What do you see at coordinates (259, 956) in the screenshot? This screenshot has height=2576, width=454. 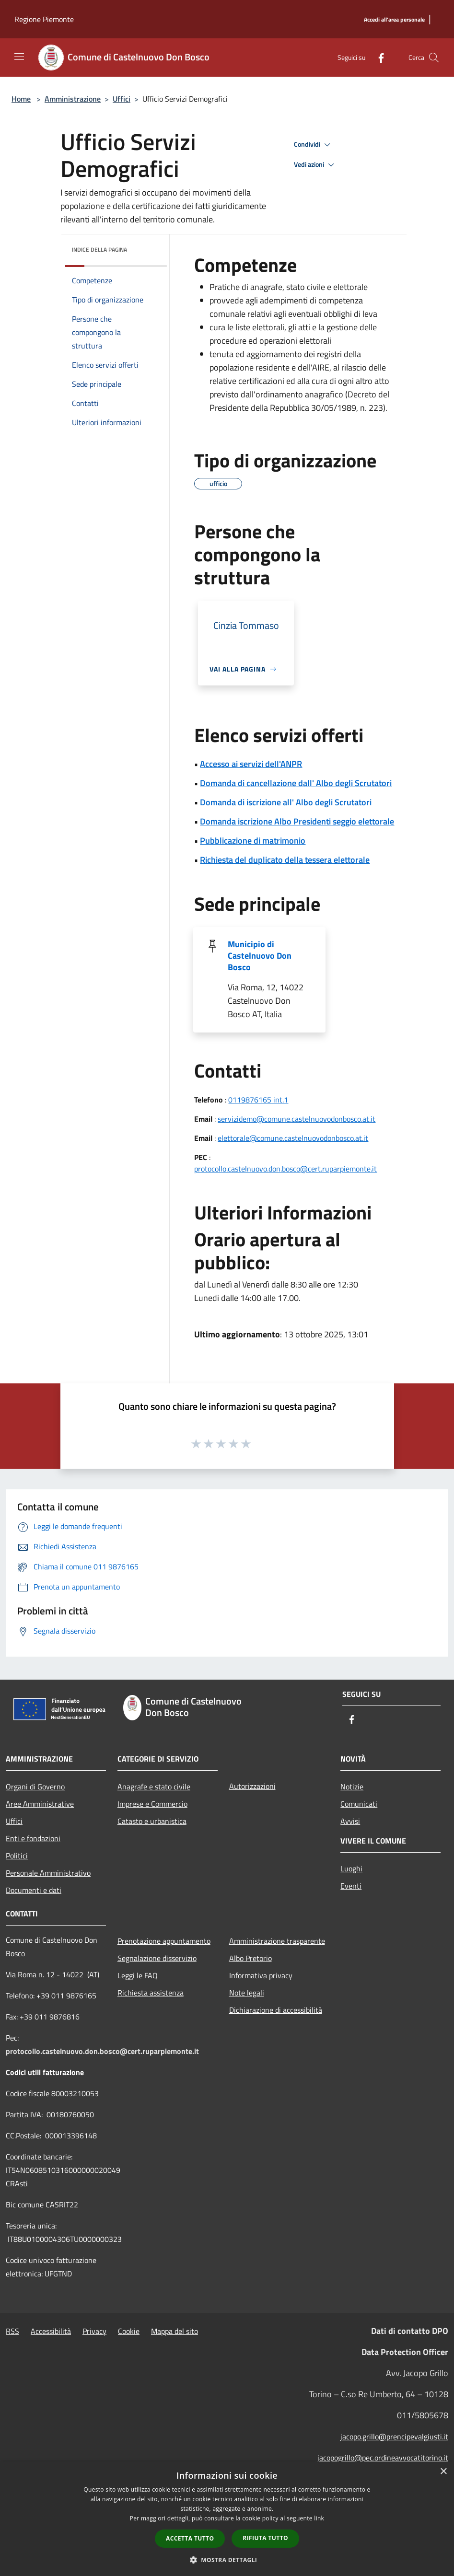 I see `Municipio di Castelnuovo Don Bosco` at bounding box center [259, 956].